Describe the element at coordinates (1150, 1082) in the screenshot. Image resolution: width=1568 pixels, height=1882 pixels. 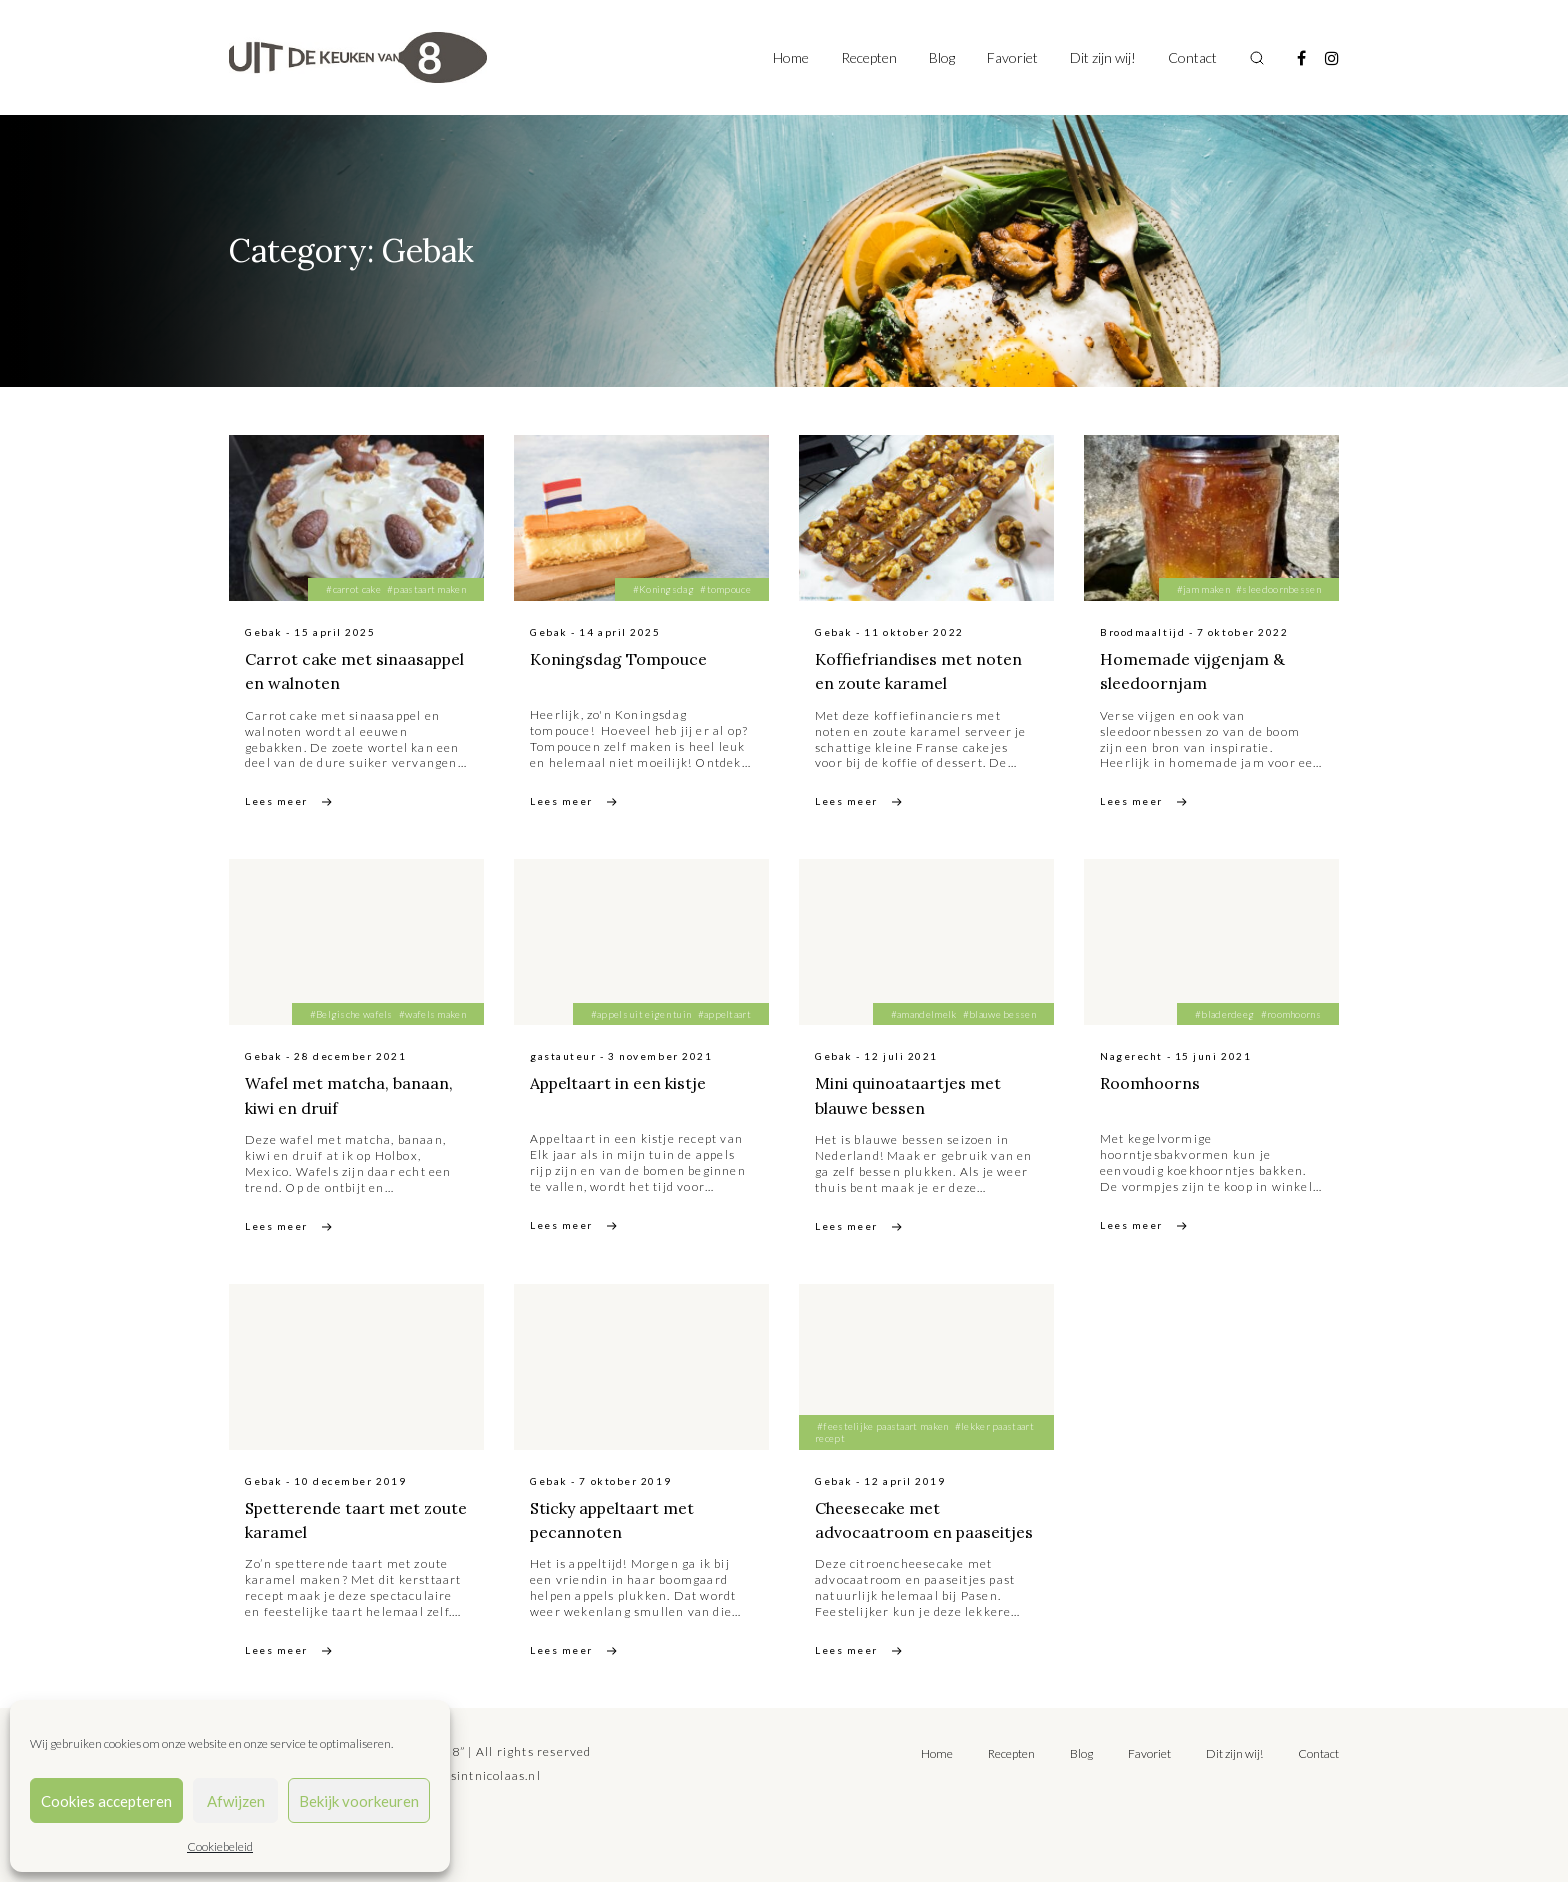
I see `Roomhoorns` at that location.